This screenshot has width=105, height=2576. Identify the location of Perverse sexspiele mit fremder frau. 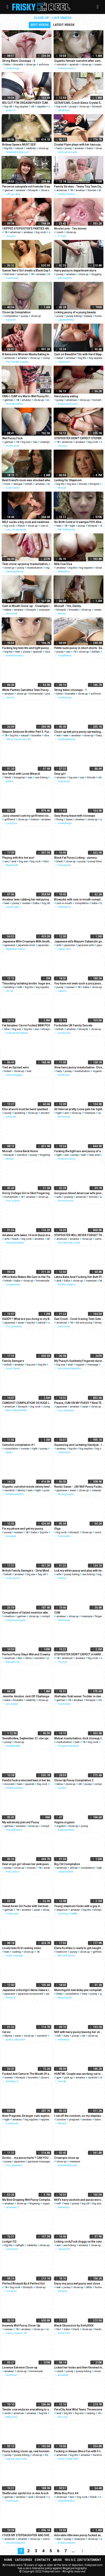
(26, 186).